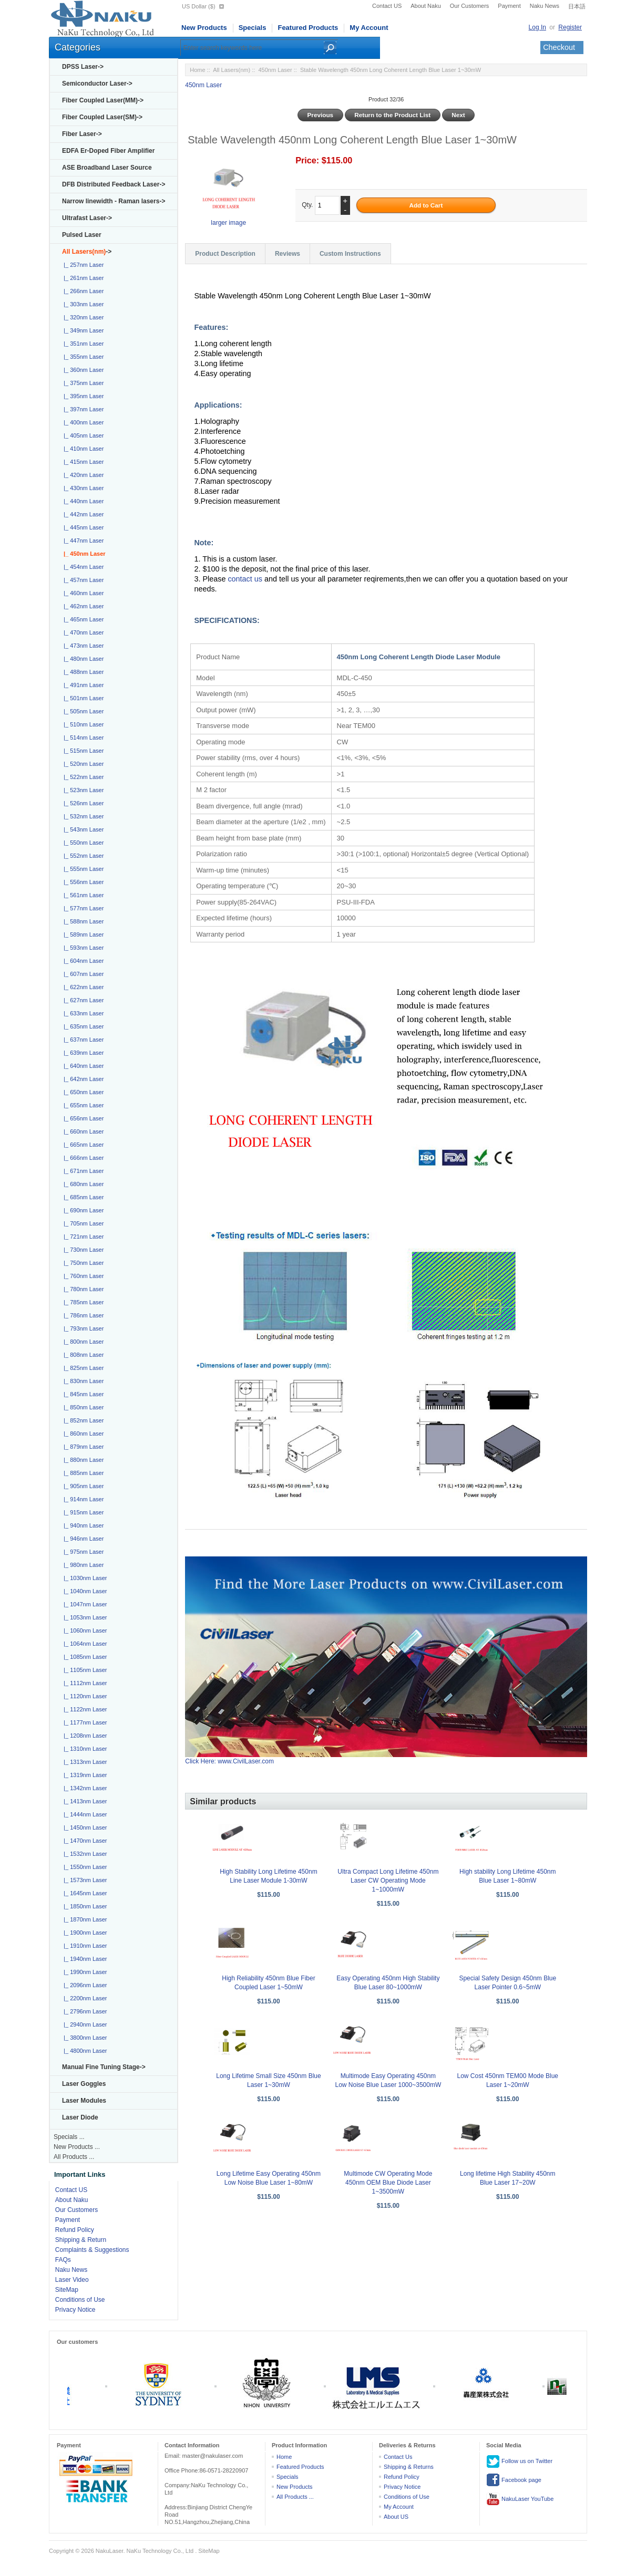 Image resolution: width=636 pixels, height=2576 pixels. What do you see at coordinates (110, 2551) in the screenshot?
I see `NakuLaser` at bounding box center [110, 2551].